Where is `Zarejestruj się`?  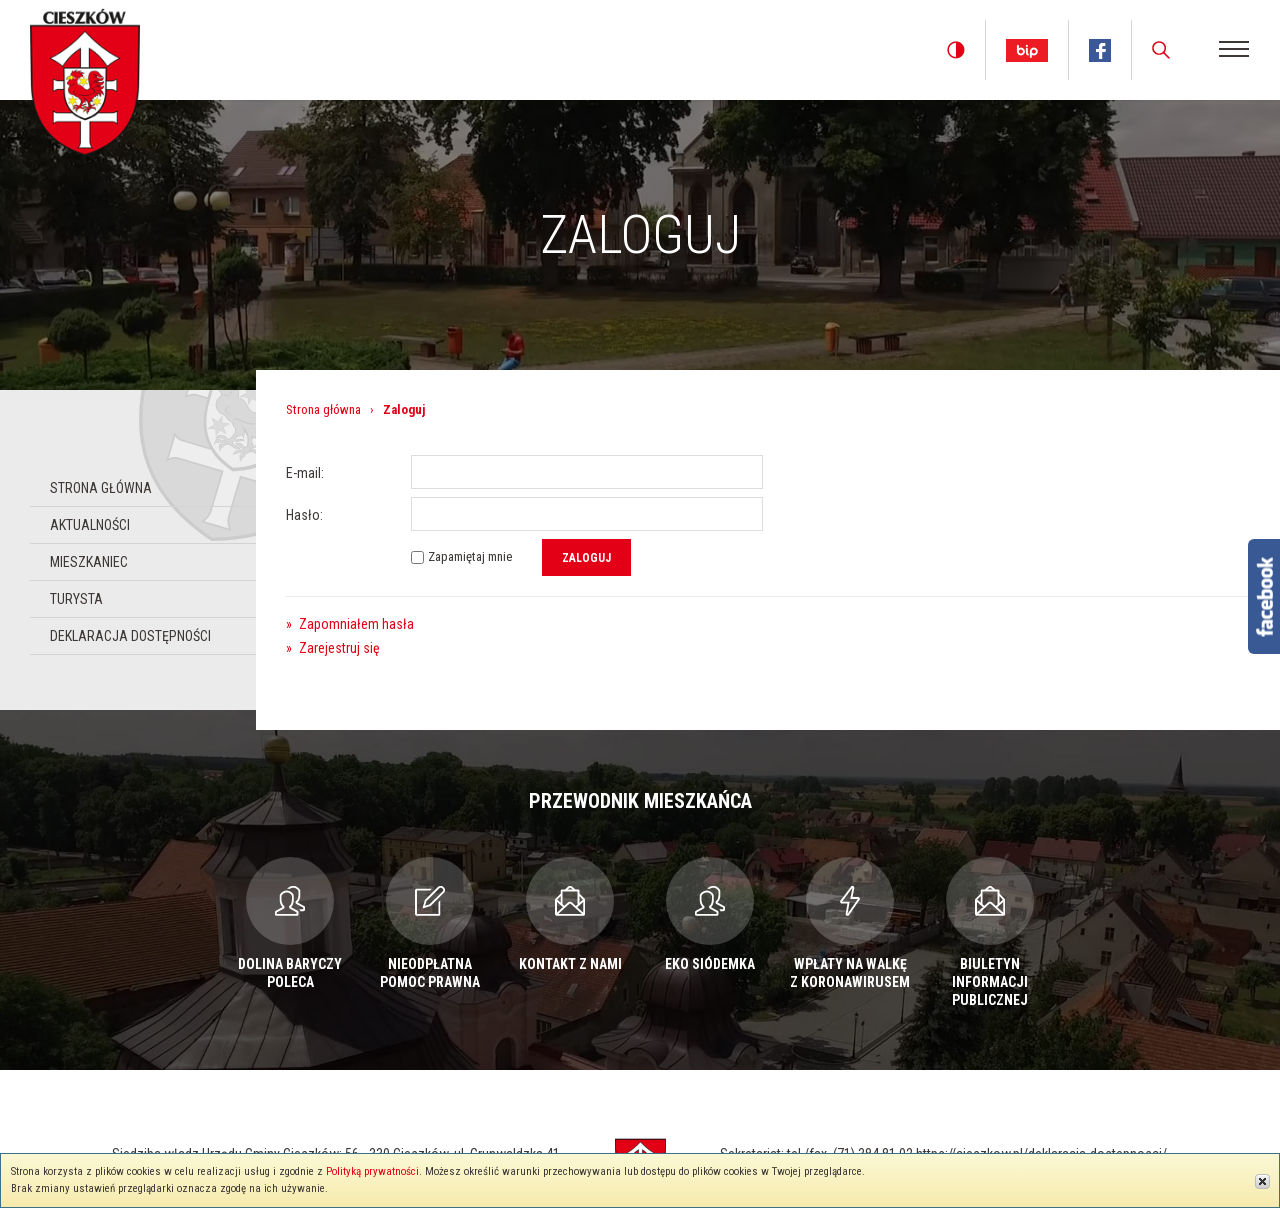 Zarejestruj się is located at coordinates (333, 648).